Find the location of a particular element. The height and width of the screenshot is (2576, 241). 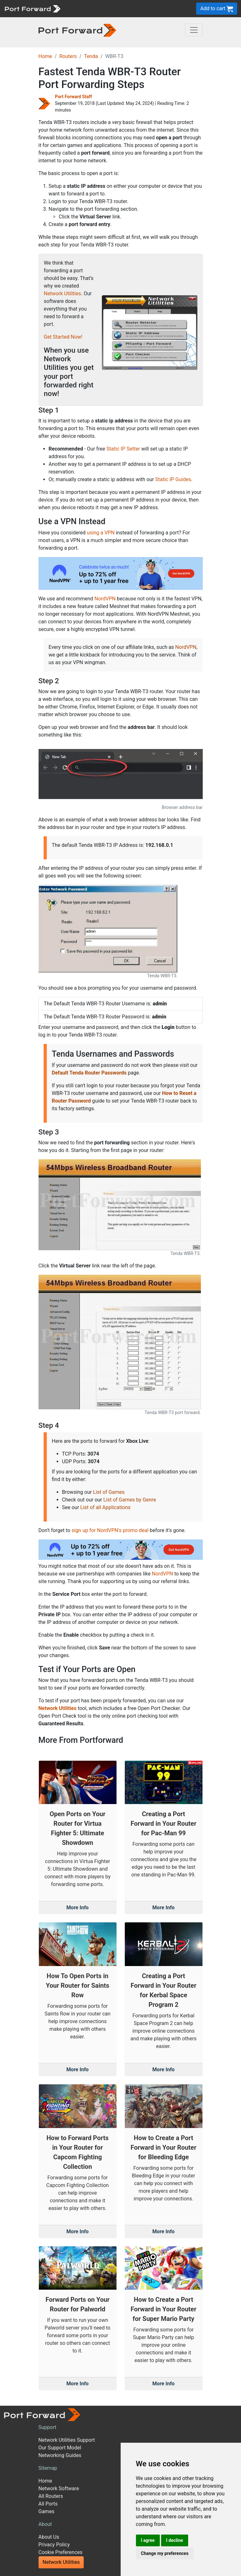

Change my preferences [button] is located at coordinates (164, 2553).